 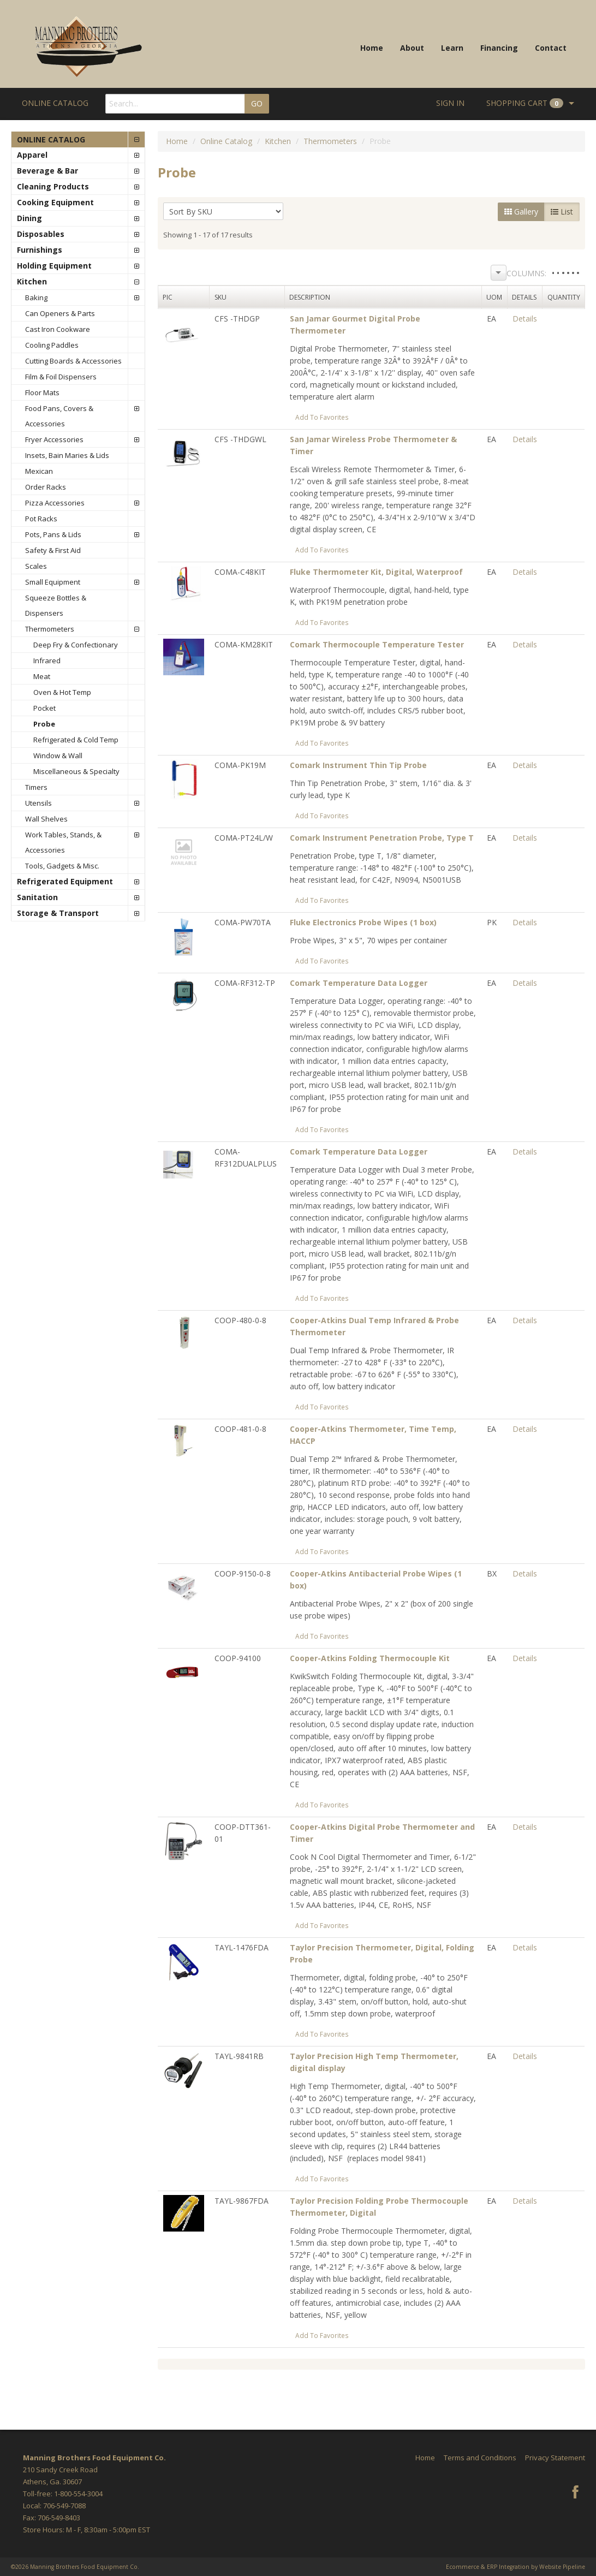 What do you see at coordinates (555, 2457) in the screenshot?
I see `Privacy Statement` at bounding box center [555, 2457].